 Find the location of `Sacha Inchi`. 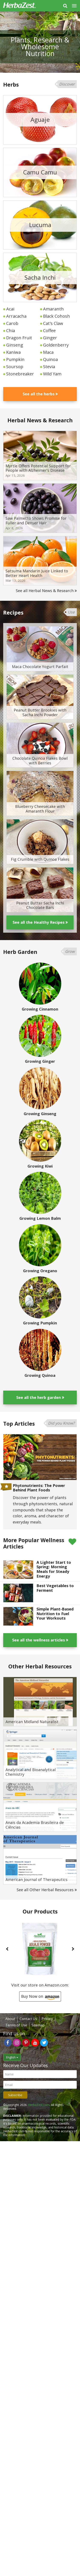

Sacha Inchi is located at coordinates (40, 277).